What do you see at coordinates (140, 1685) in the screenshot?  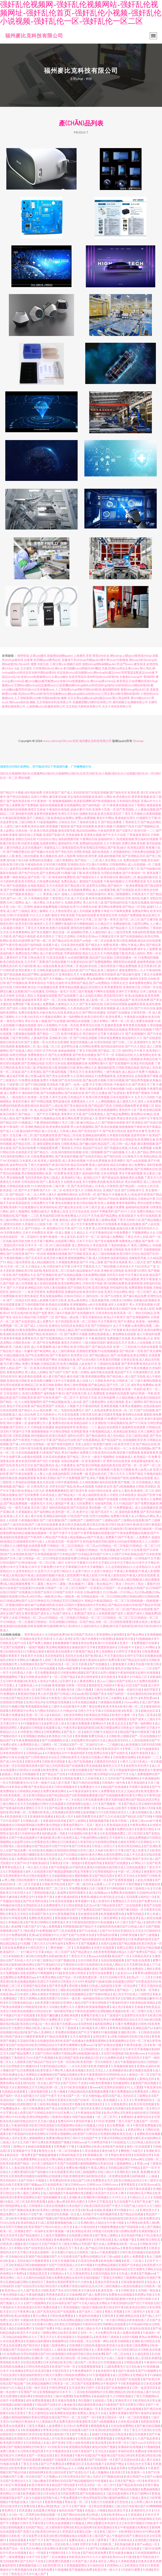 I see `国产在线` at bounding box center [140, 1685].